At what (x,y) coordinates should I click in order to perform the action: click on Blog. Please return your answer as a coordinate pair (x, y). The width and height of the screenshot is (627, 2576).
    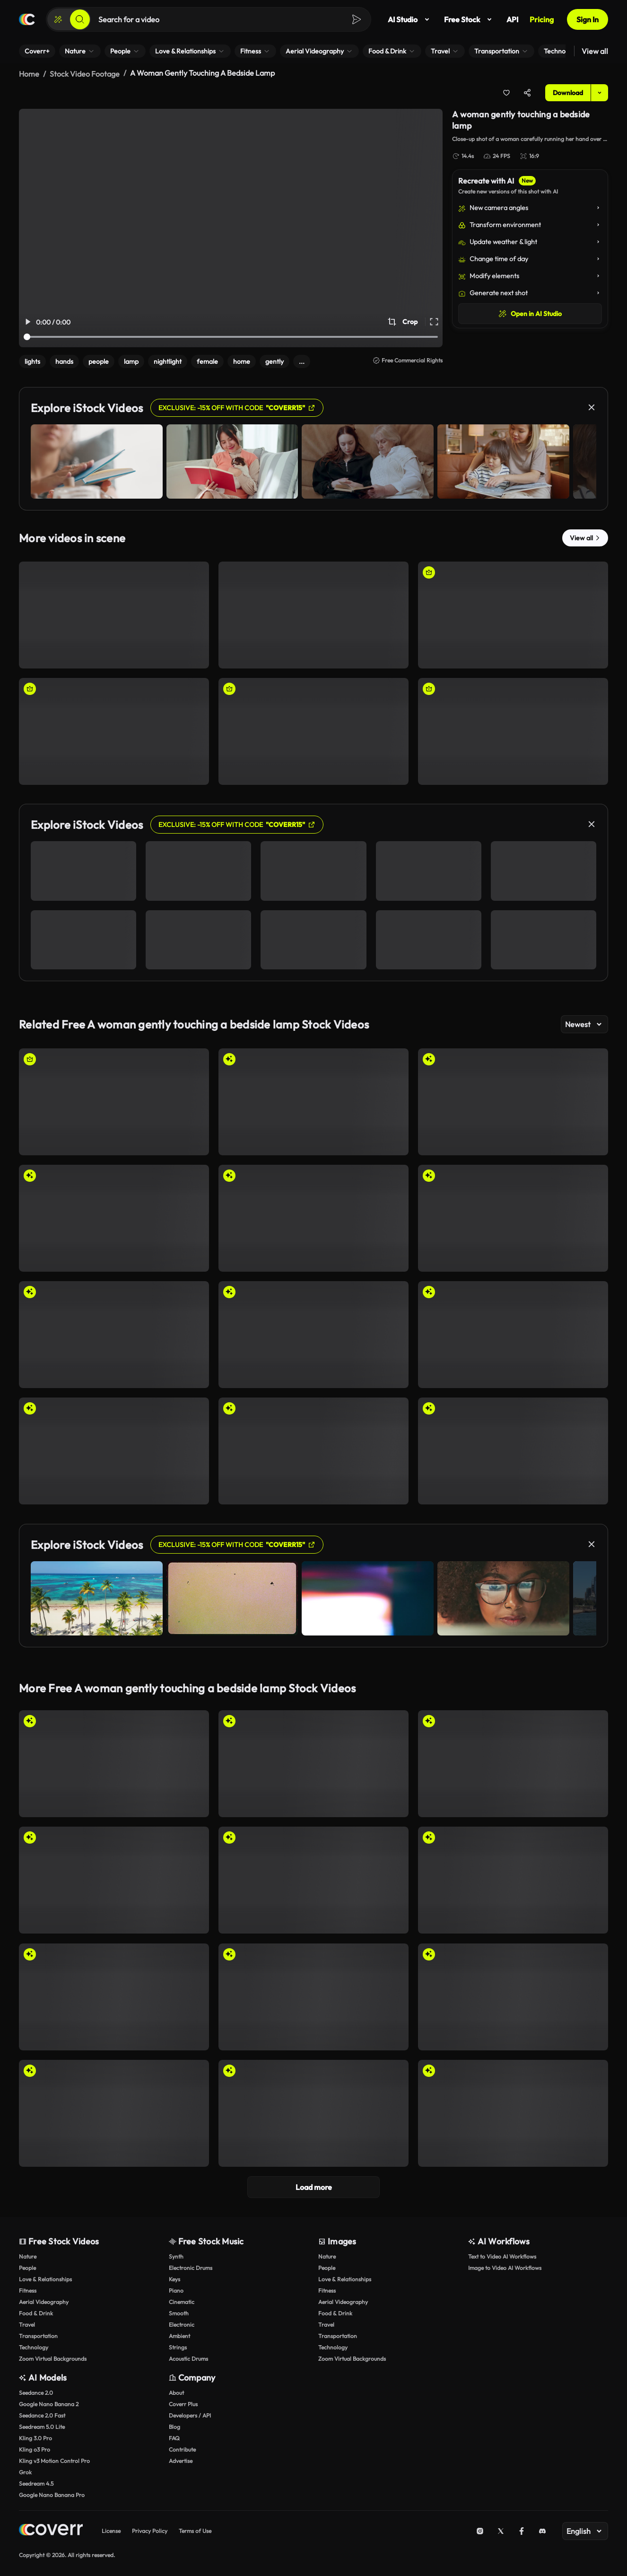
    Looking at the image, I should click on (174, 2424).